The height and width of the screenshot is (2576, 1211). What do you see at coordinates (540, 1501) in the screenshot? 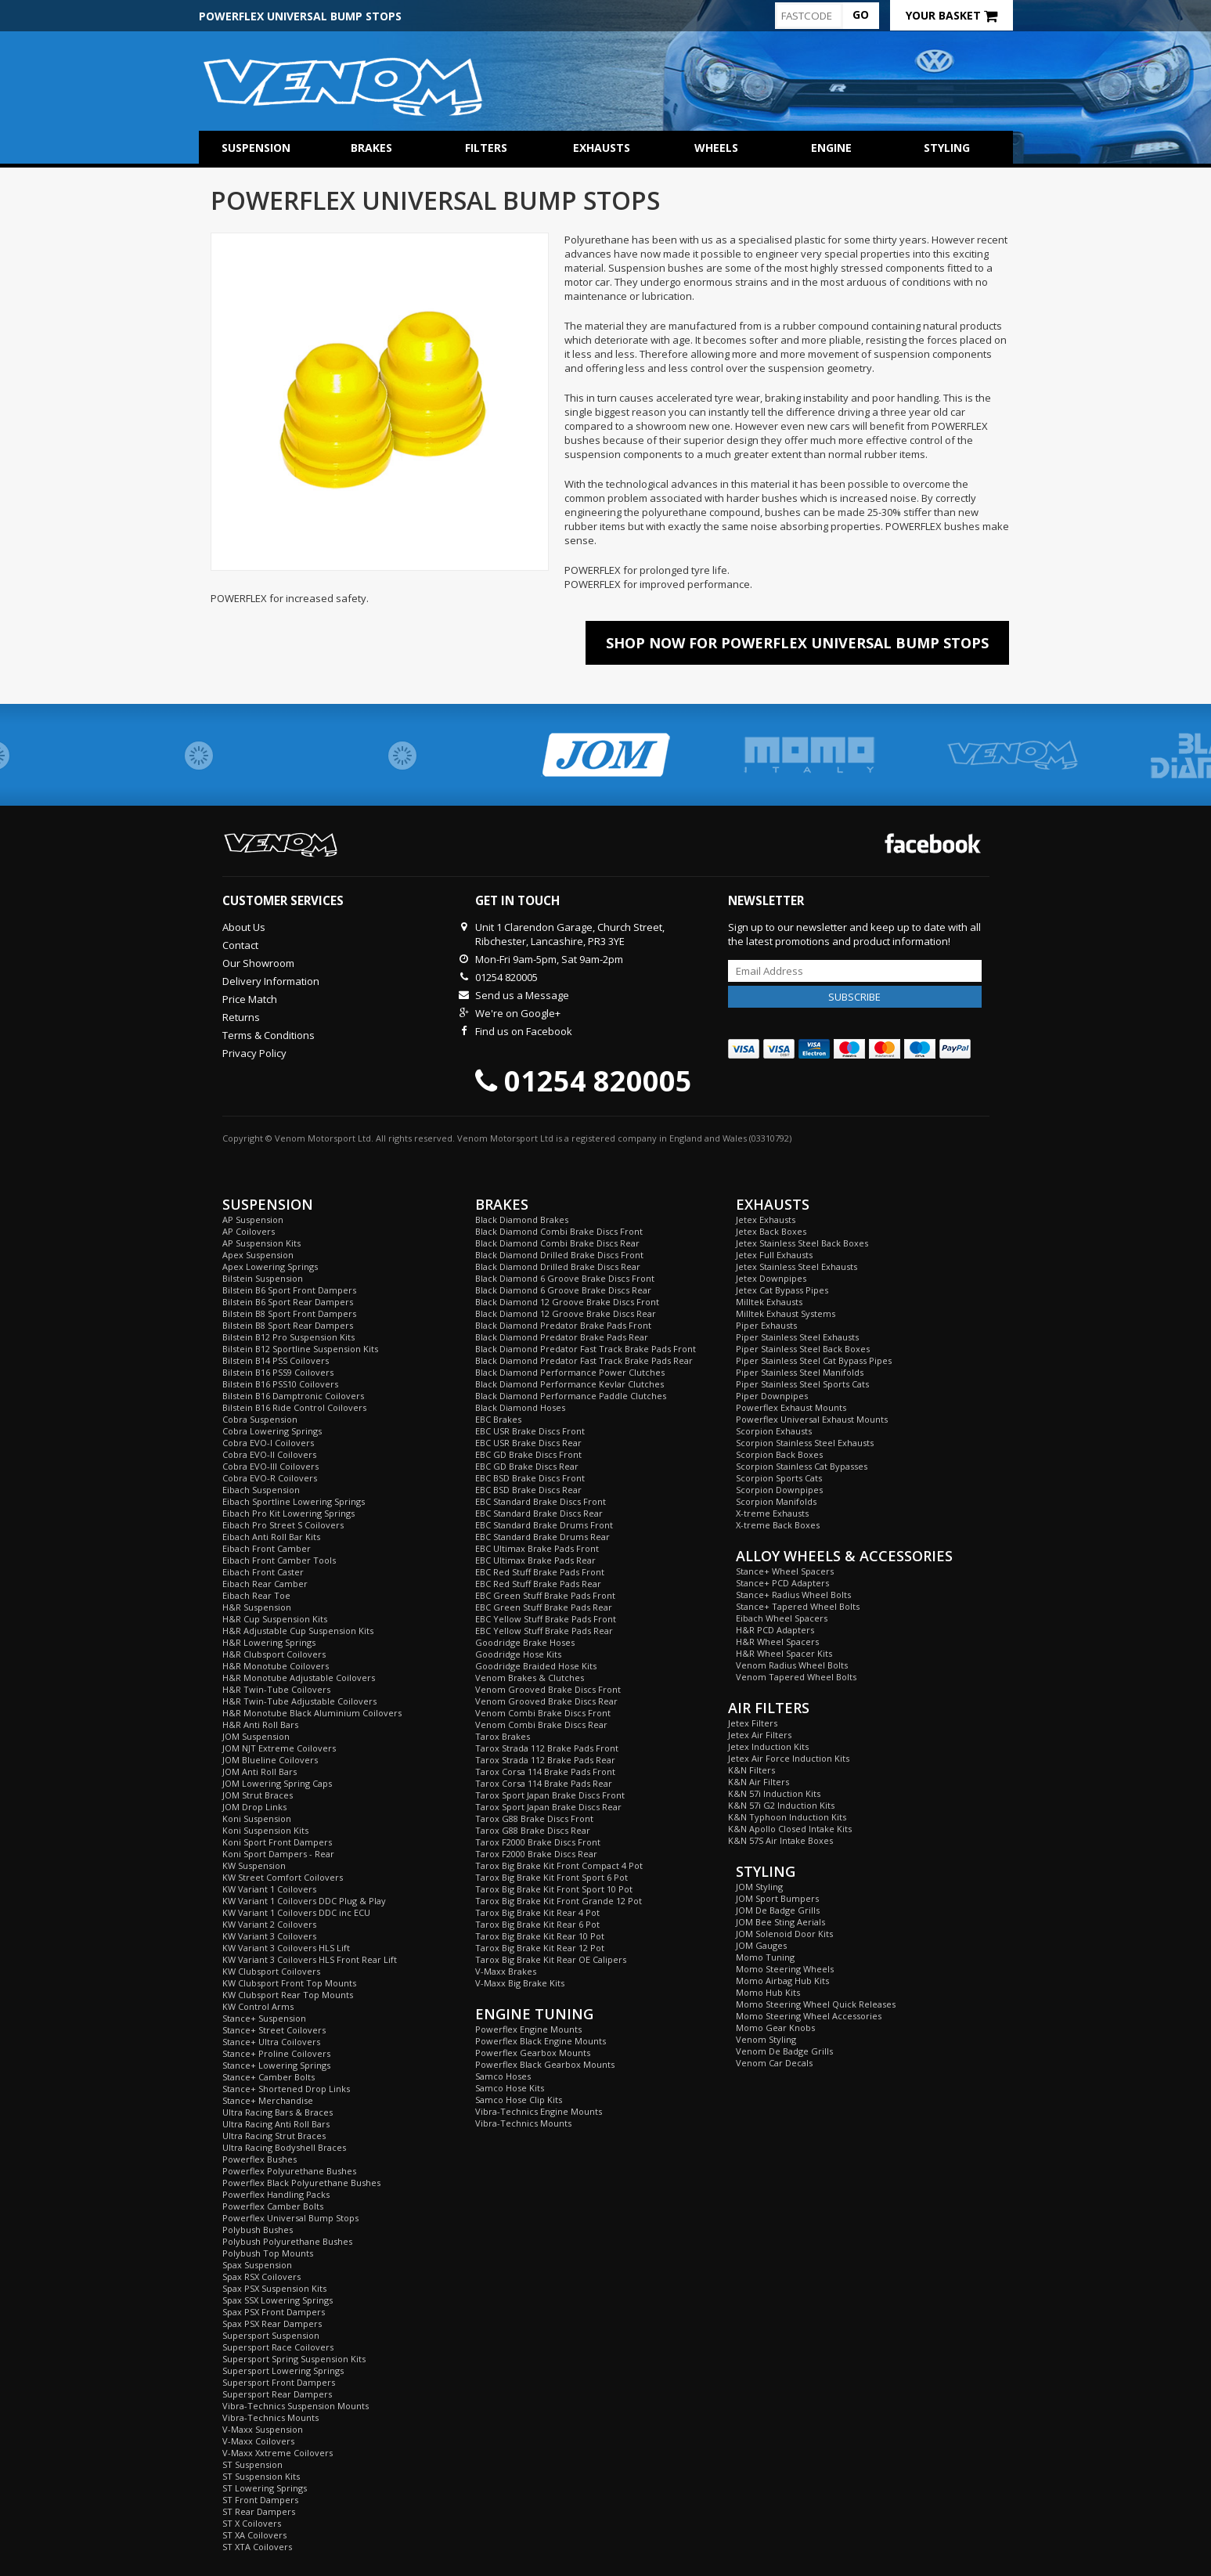
I see `EBC Standard Brake Discs Front` at bounding box center [540, 1501].